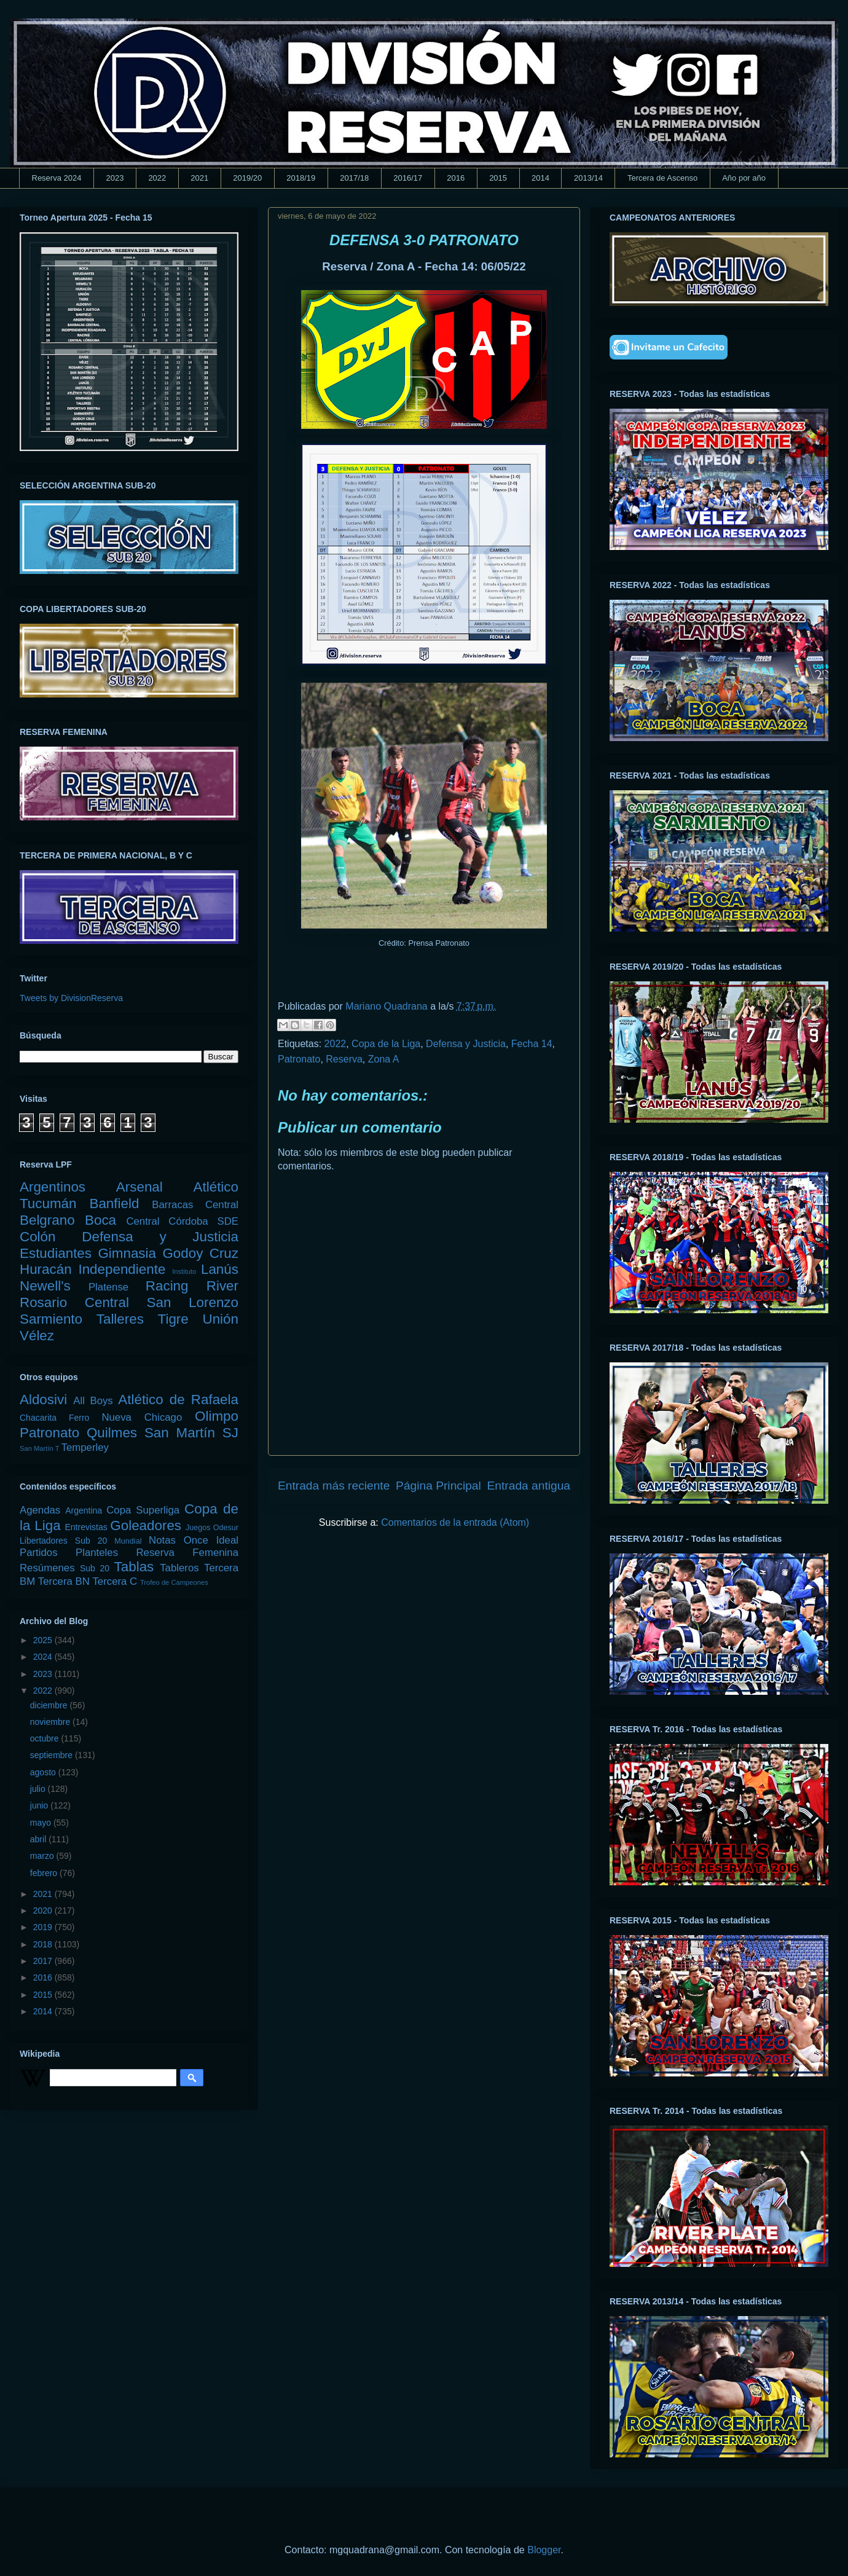 The image size is (848, 2576). Describe the element at coordinates (182, 1221) in the screenshot. I see `Central Córdoba SDE` at that location.